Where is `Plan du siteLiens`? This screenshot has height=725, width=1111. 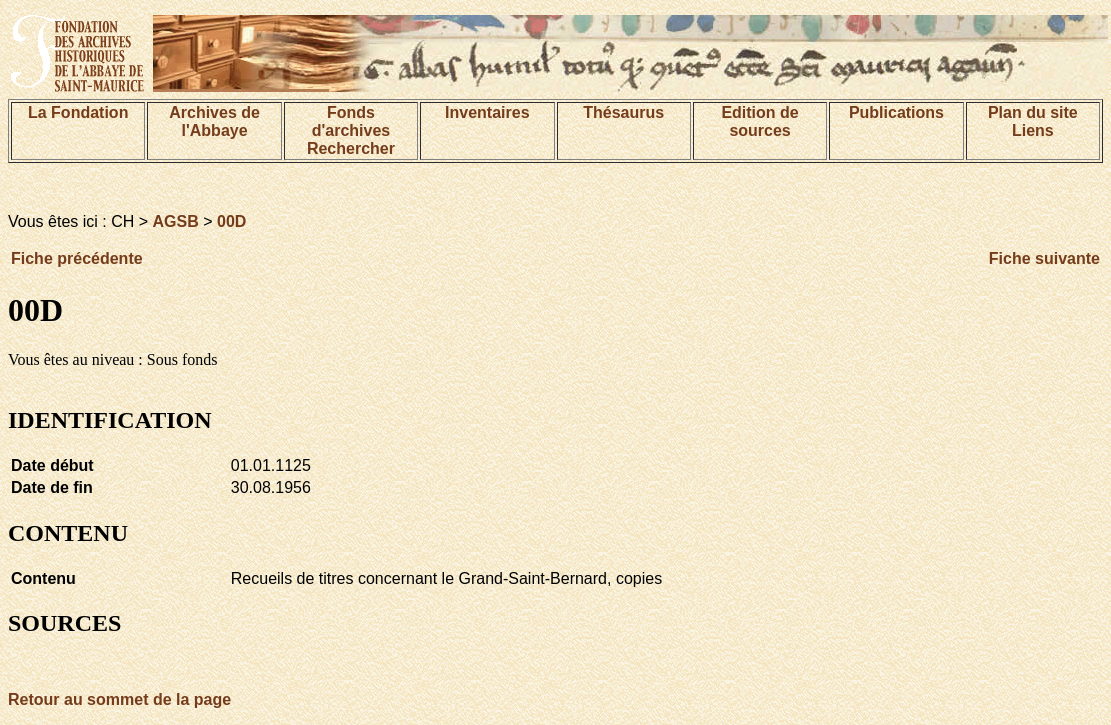 Plan du siteLiens is located at coordinates (1033, 121).